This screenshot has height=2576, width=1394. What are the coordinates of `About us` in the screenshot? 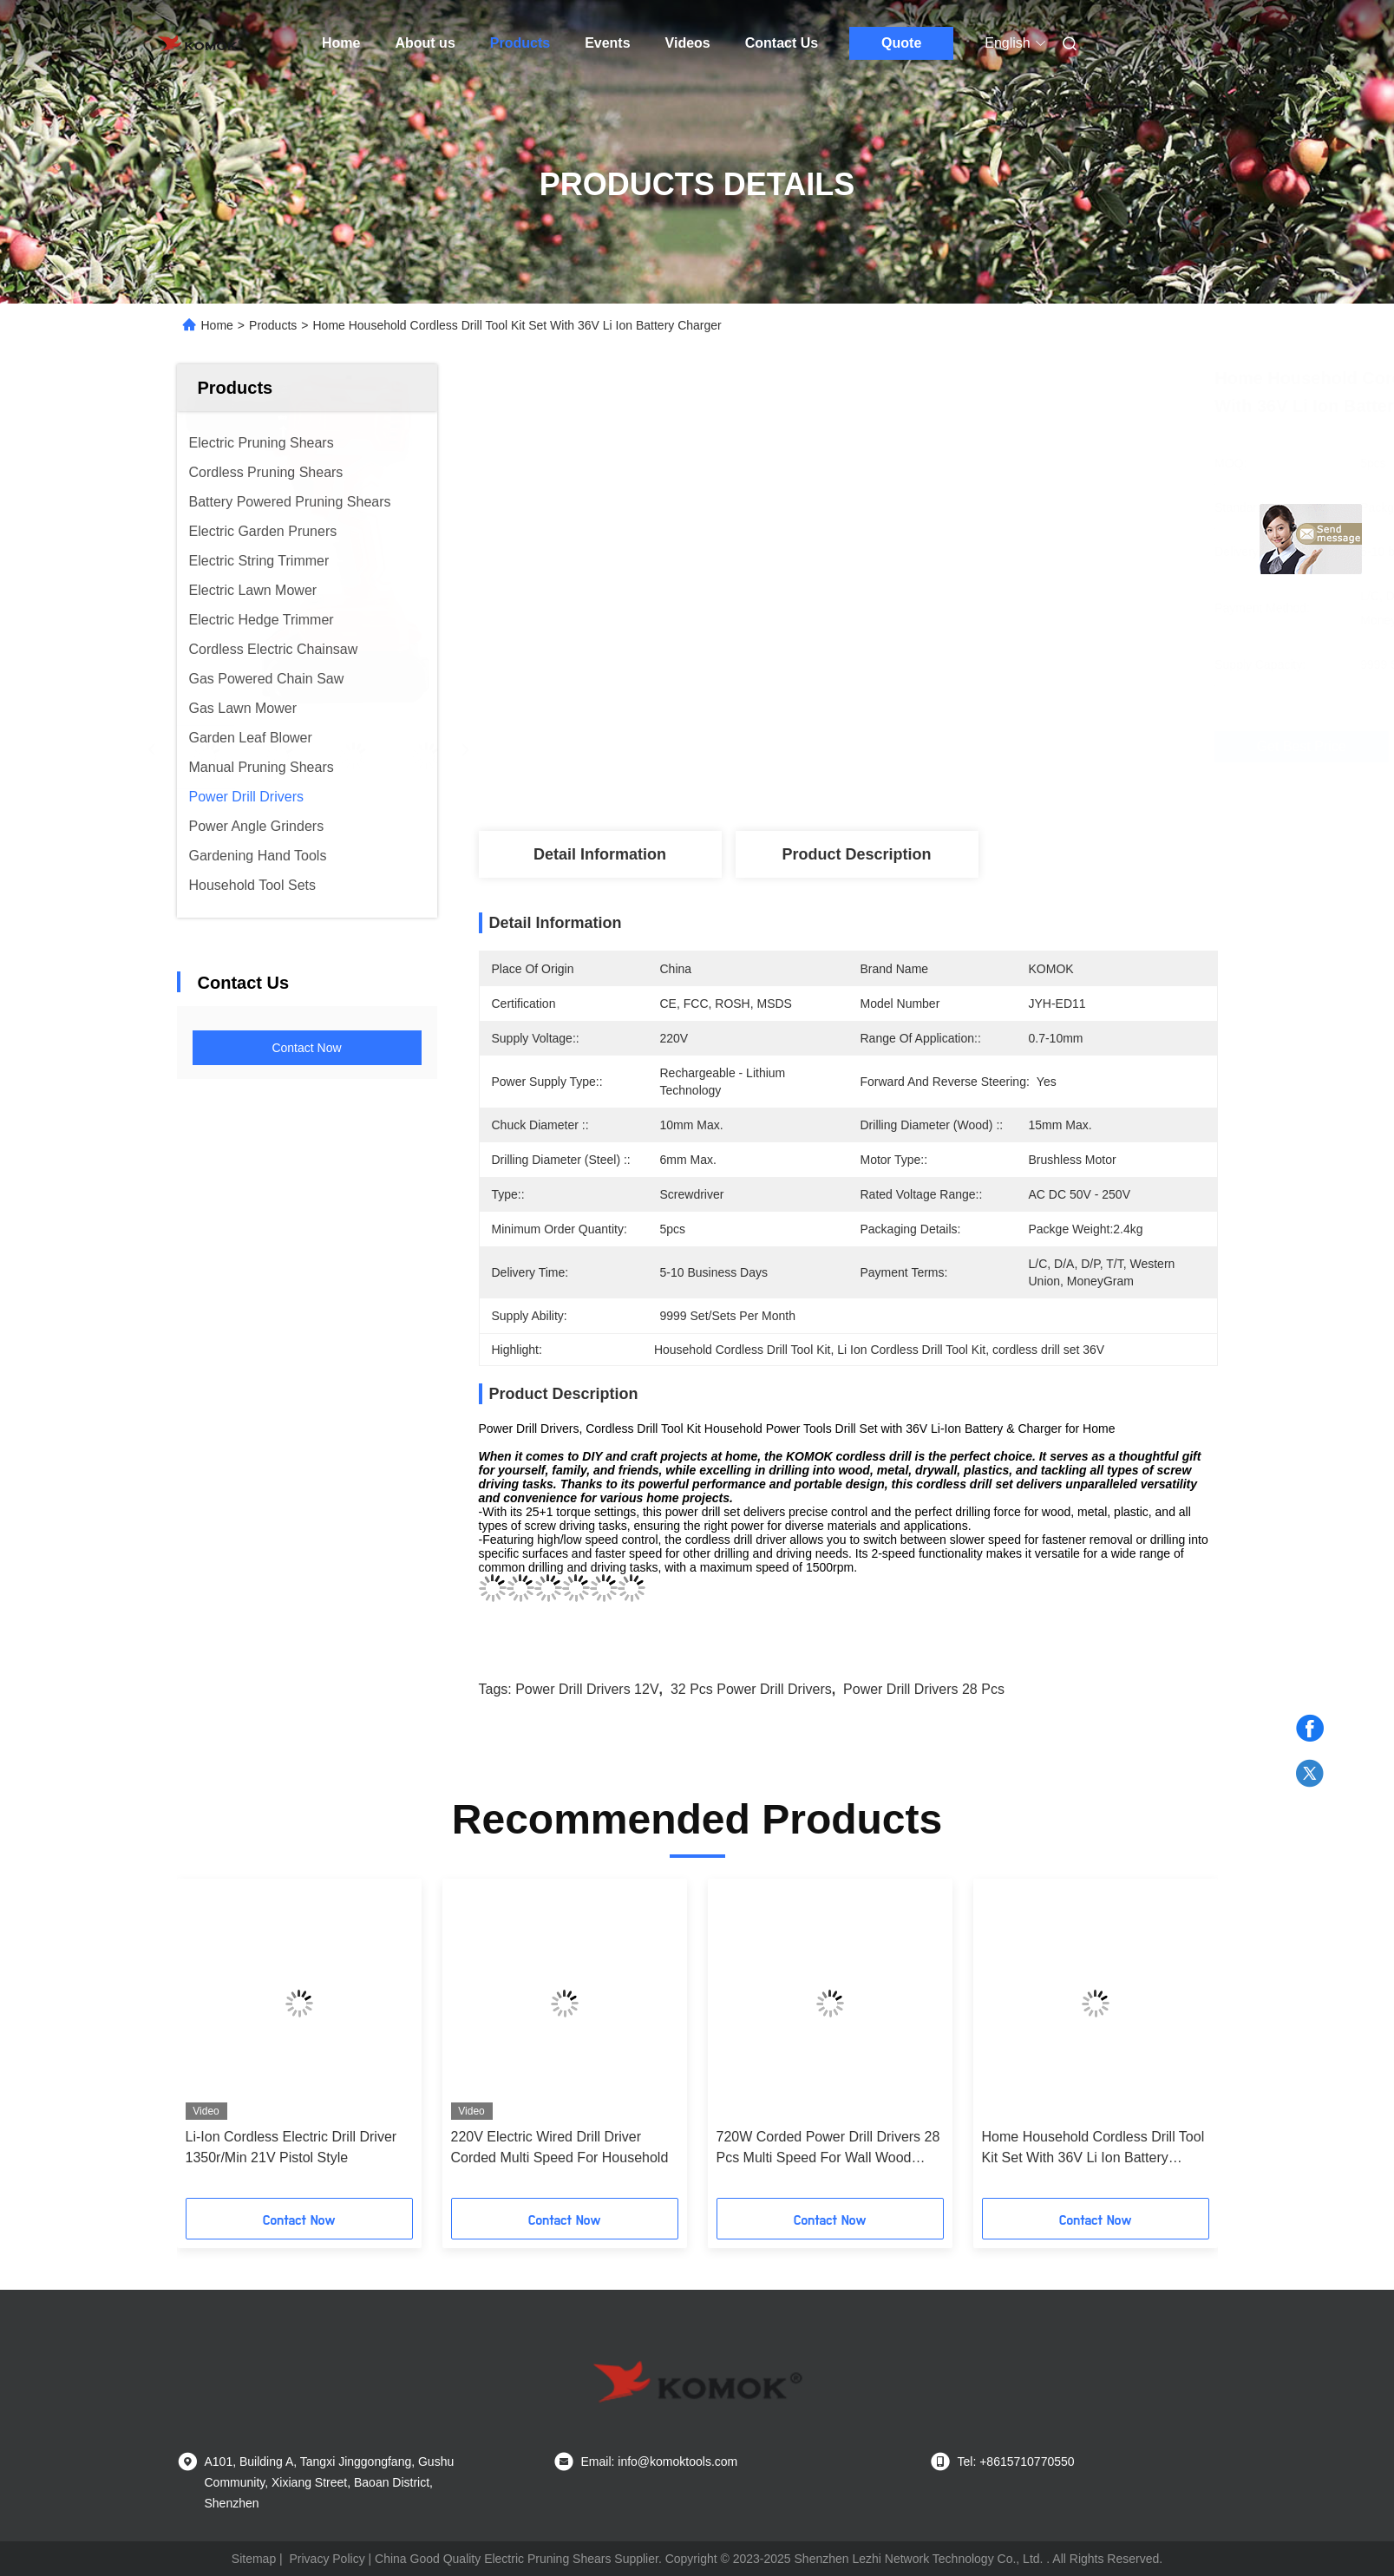 It's located at (425, 43).